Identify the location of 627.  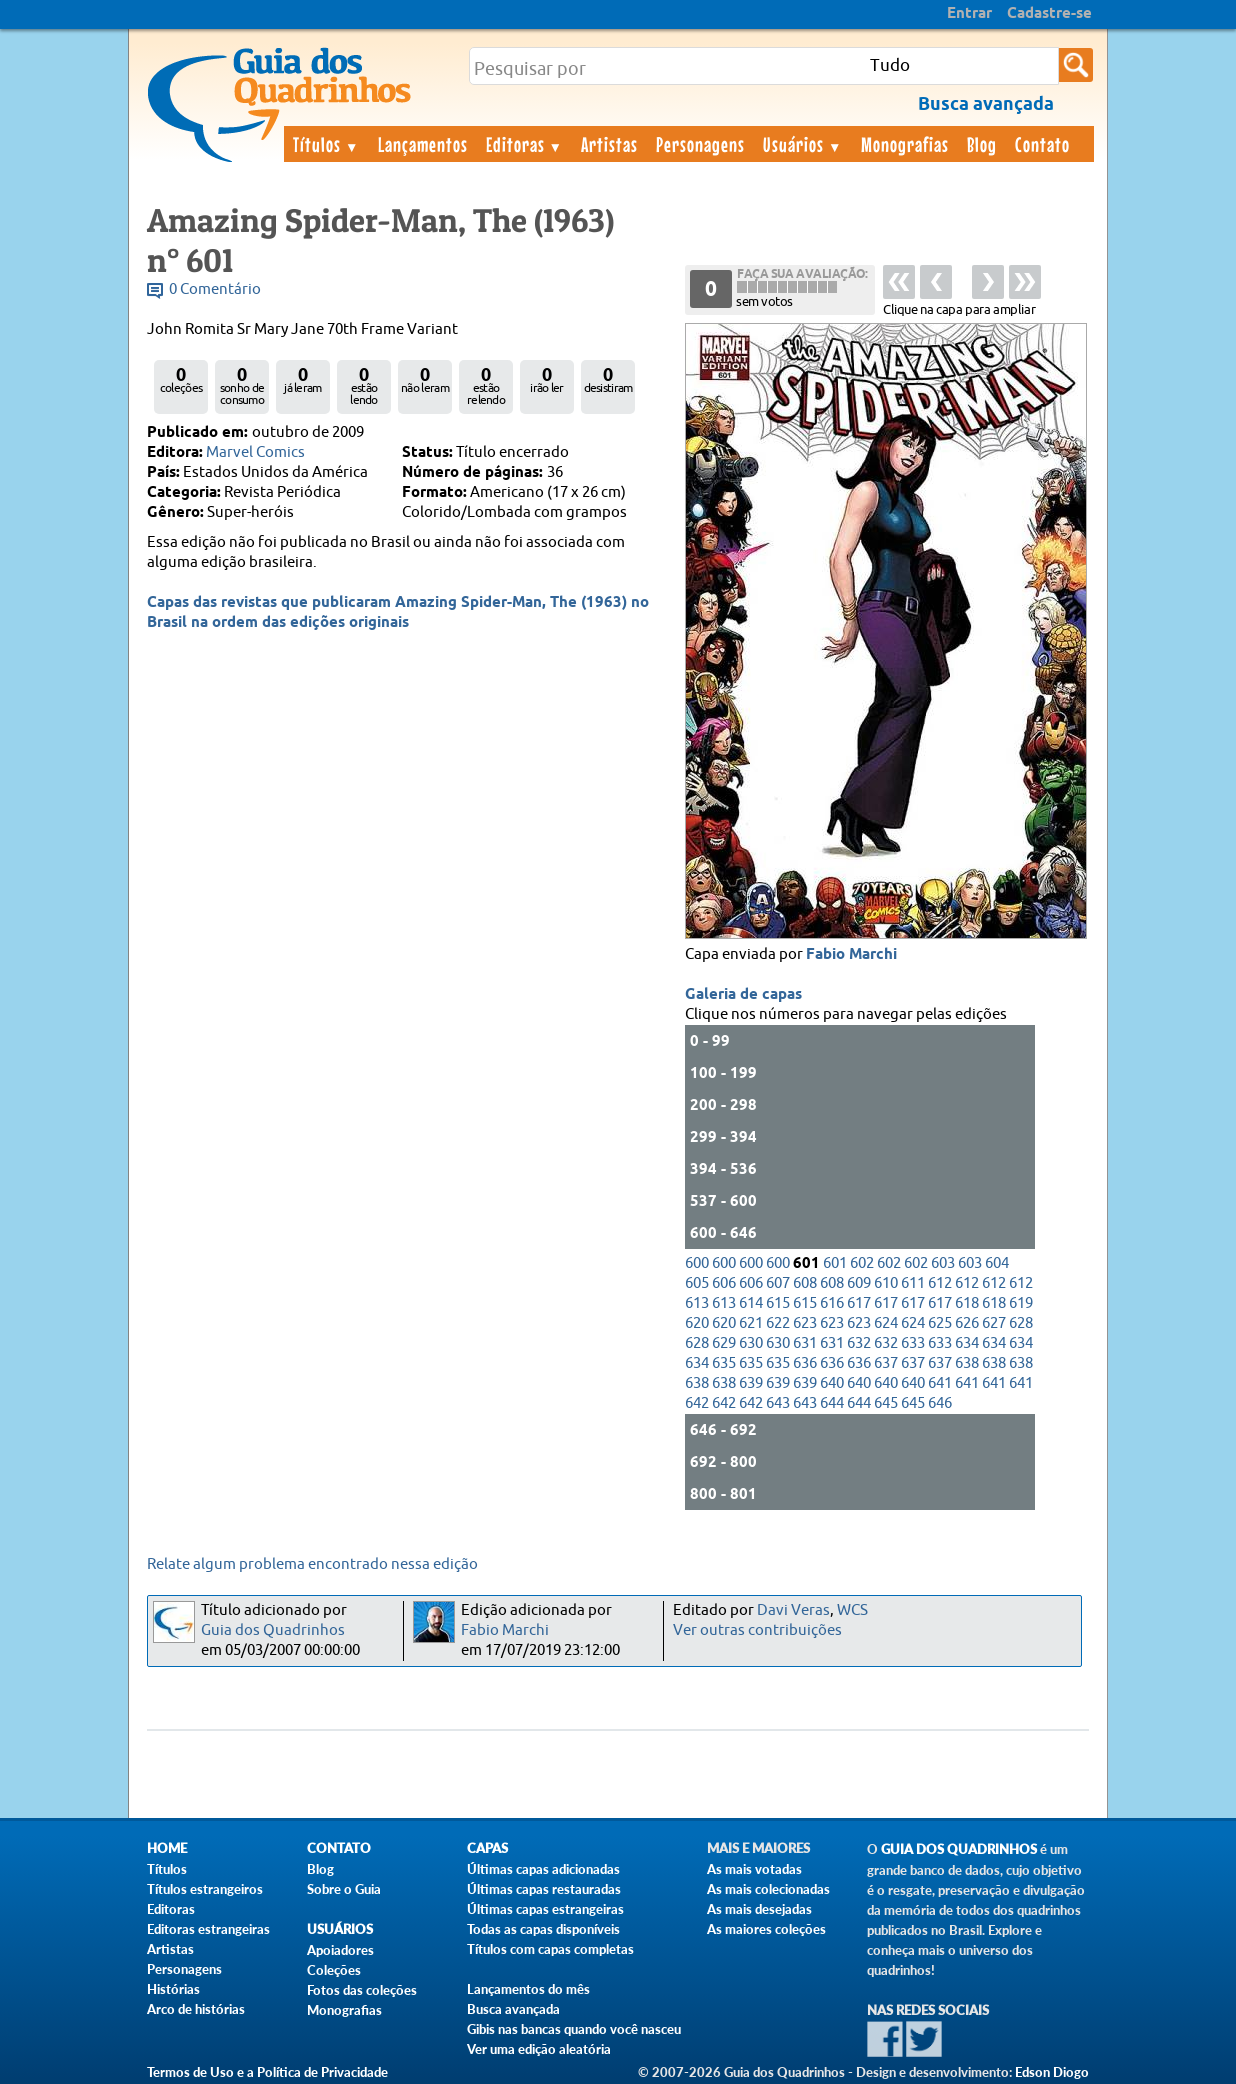
(994, 1323).